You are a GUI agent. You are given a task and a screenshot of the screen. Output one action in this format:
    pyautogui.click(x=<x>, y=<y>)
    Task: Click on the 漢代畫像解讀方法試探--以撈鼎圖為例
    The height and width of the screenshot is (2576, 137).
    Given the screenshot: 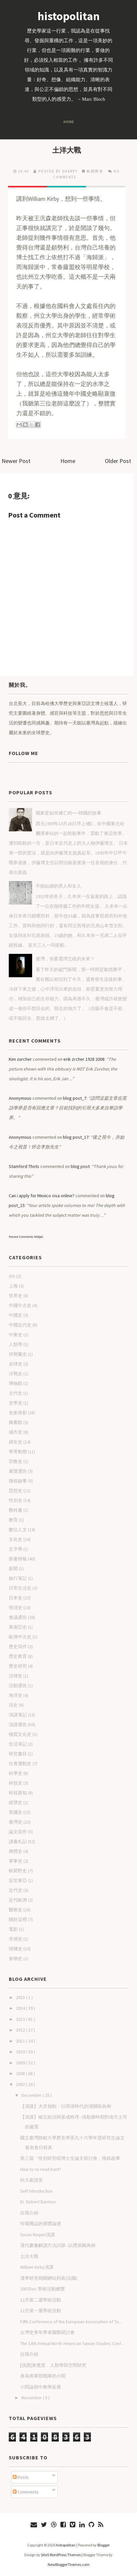 What is the action you would take?
    pyautogui.click(x=57, y=2245)
    